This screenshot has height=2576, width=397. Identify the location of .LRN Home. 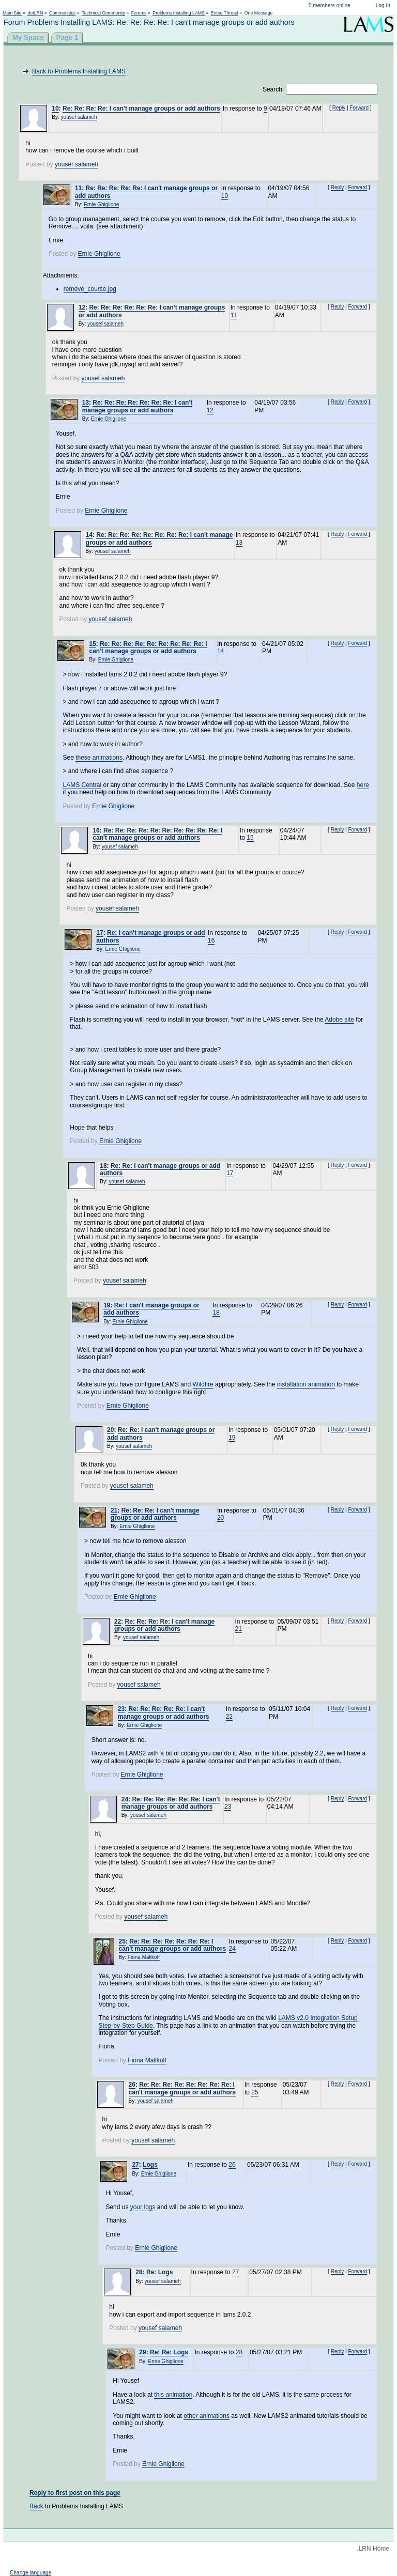
(373, 2548).